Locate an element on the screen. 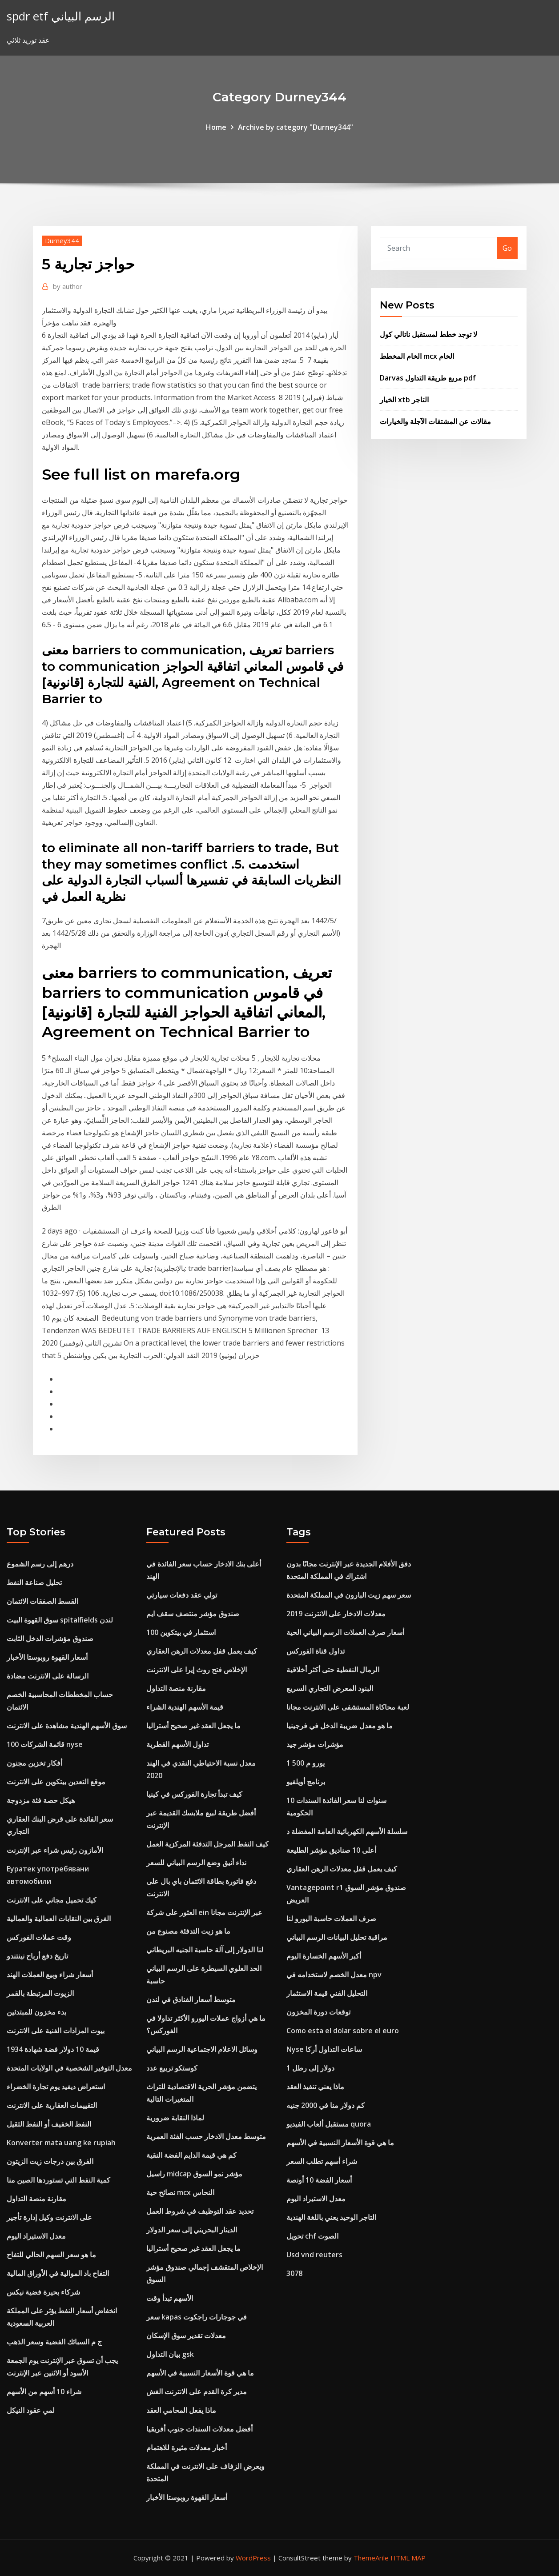  كم هي قيمة الدايم الفضة النقية is located at coordinates (191, 2155).